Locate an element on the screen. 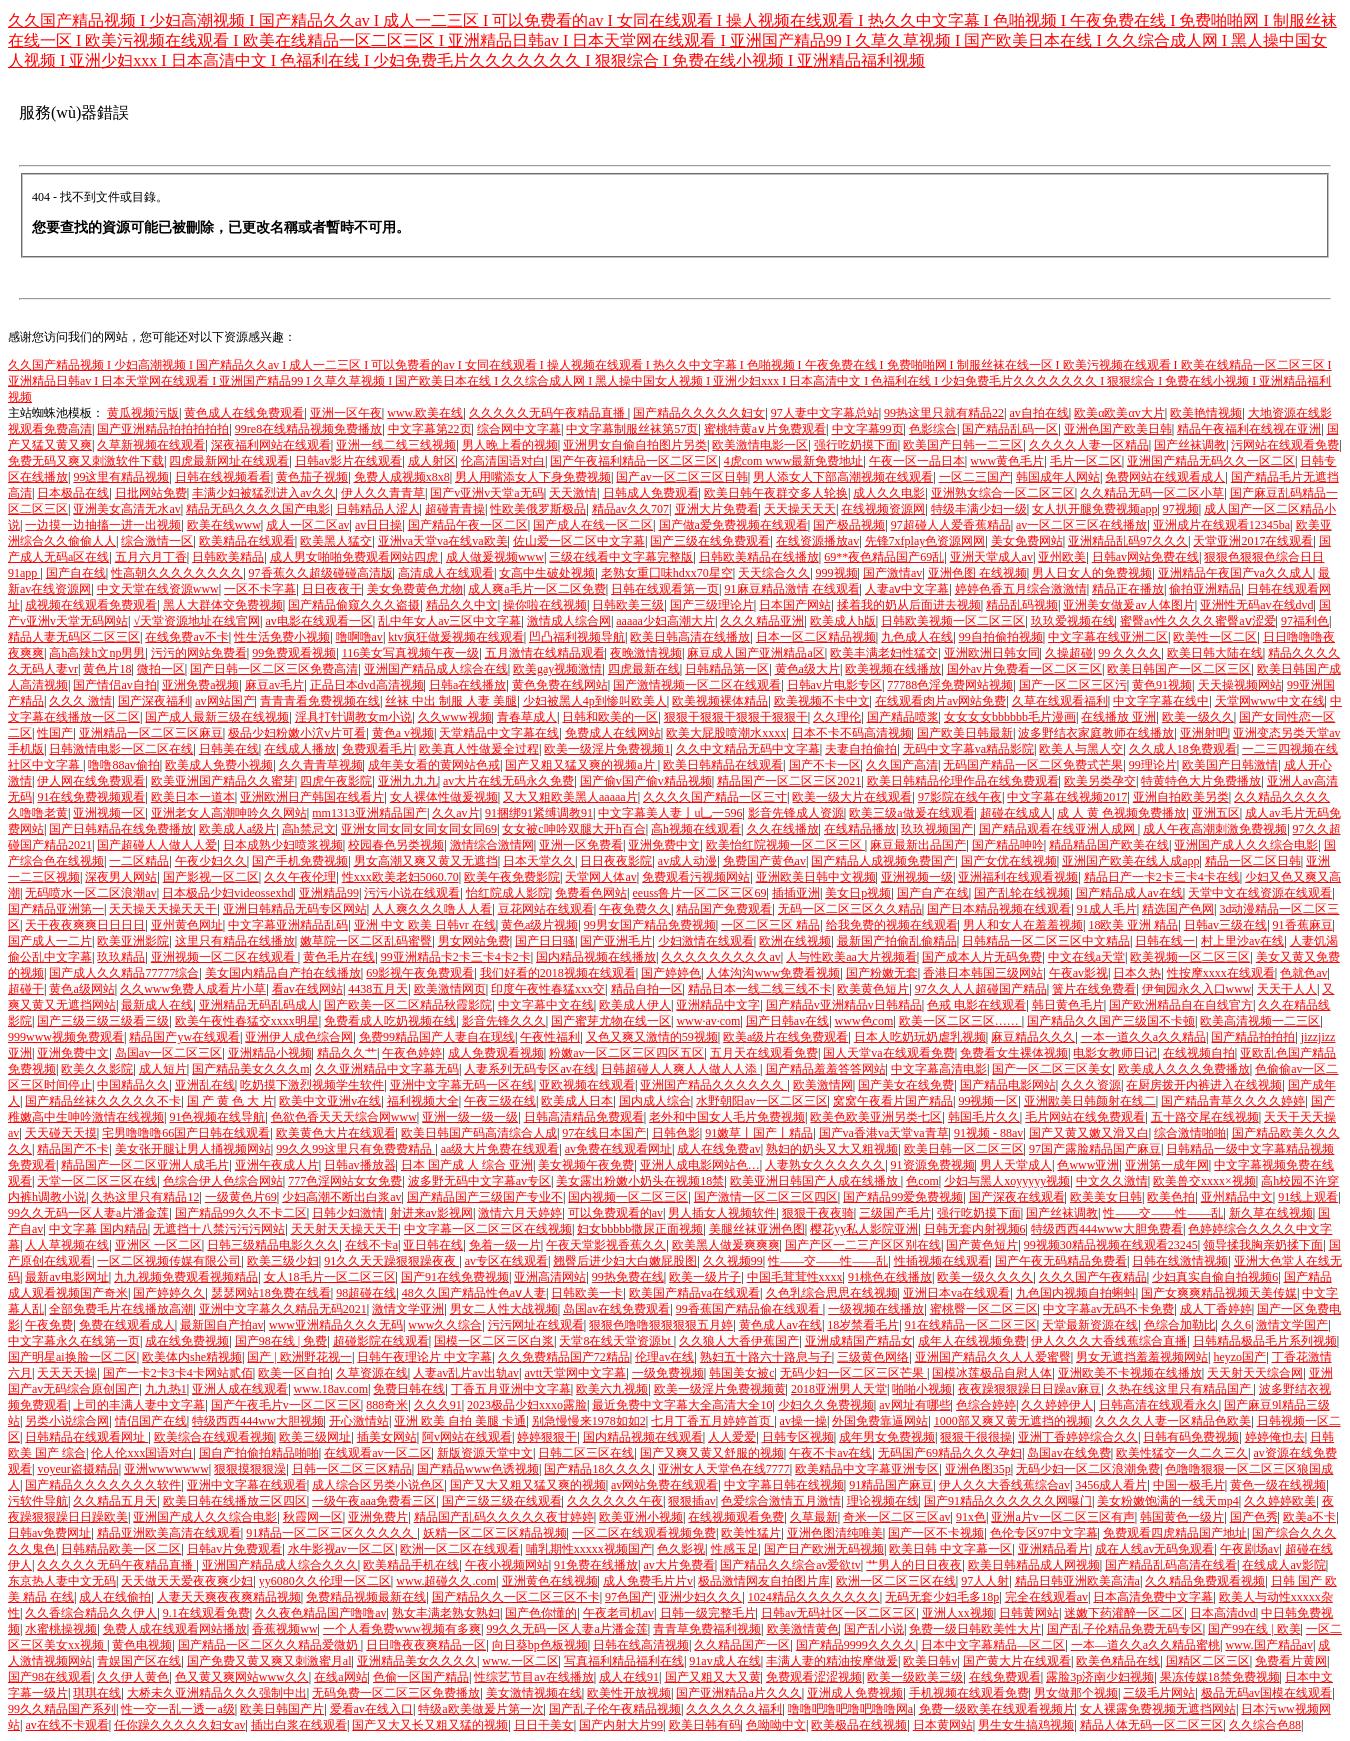 The image size is (1350, 1741). 噜噜88av偷拍 is located at coordinates (123, 765).